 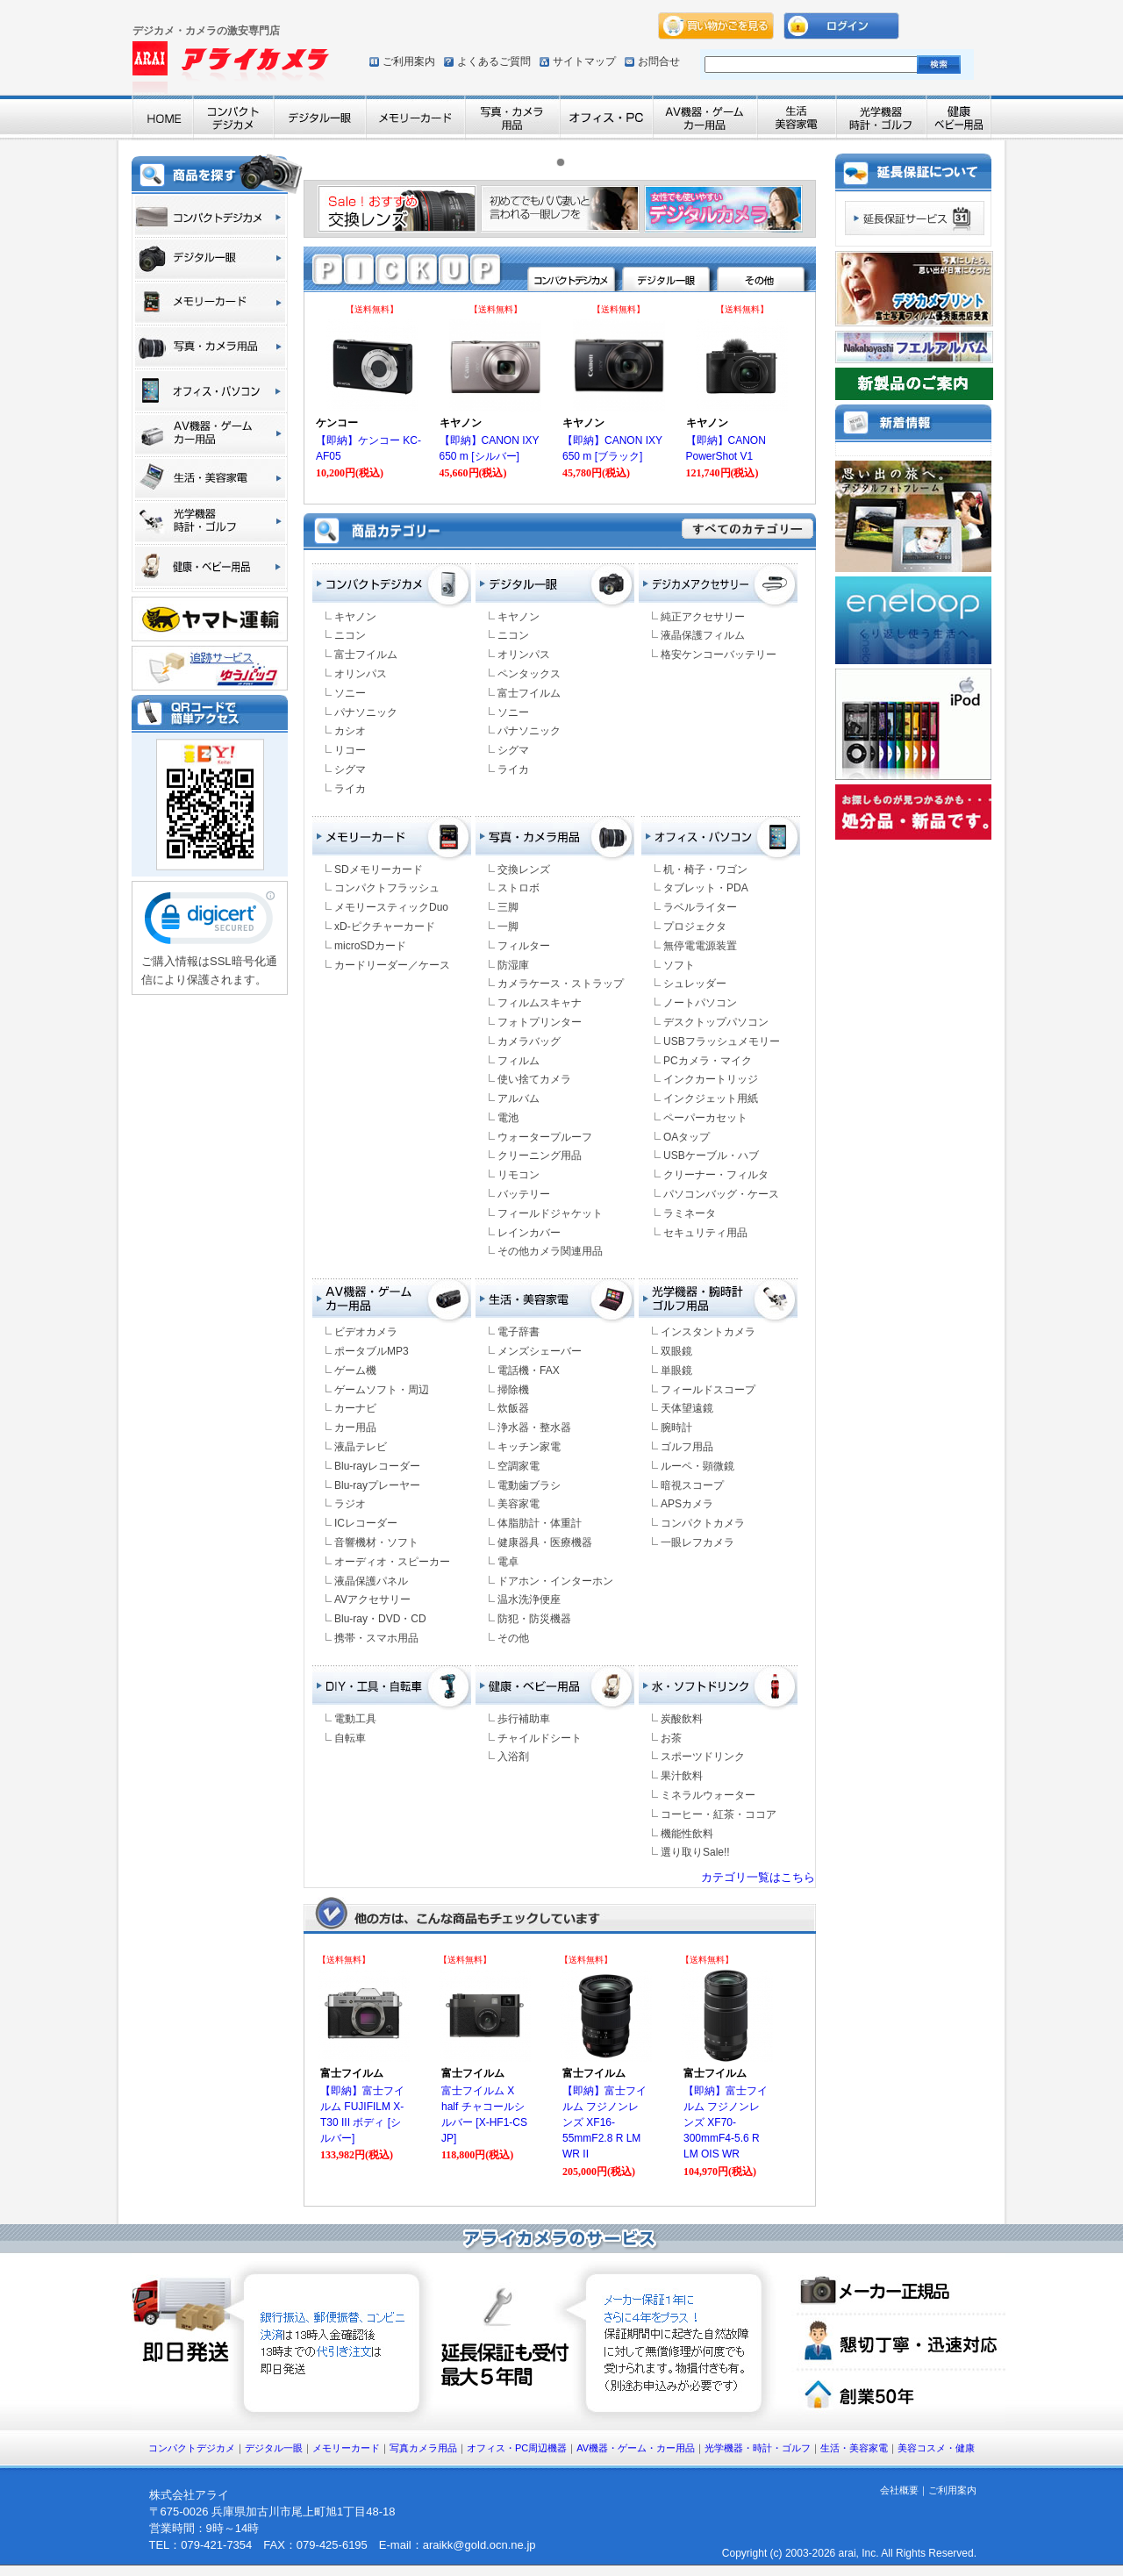 What do you see at coordinates (534, 1427) in the screenshot?
I see `浄水器・整水器` at bounding box center [534, 1427].